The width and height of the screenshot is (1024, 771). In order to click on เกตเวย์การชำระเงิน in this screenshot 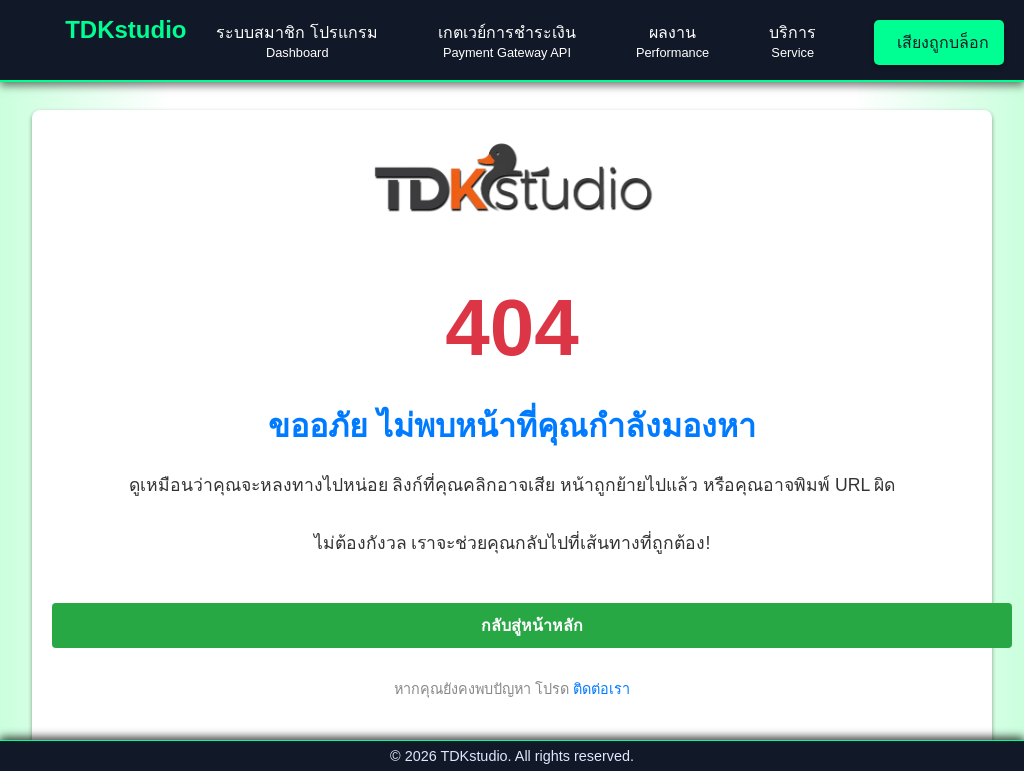, I will do `click(507, 42)`.